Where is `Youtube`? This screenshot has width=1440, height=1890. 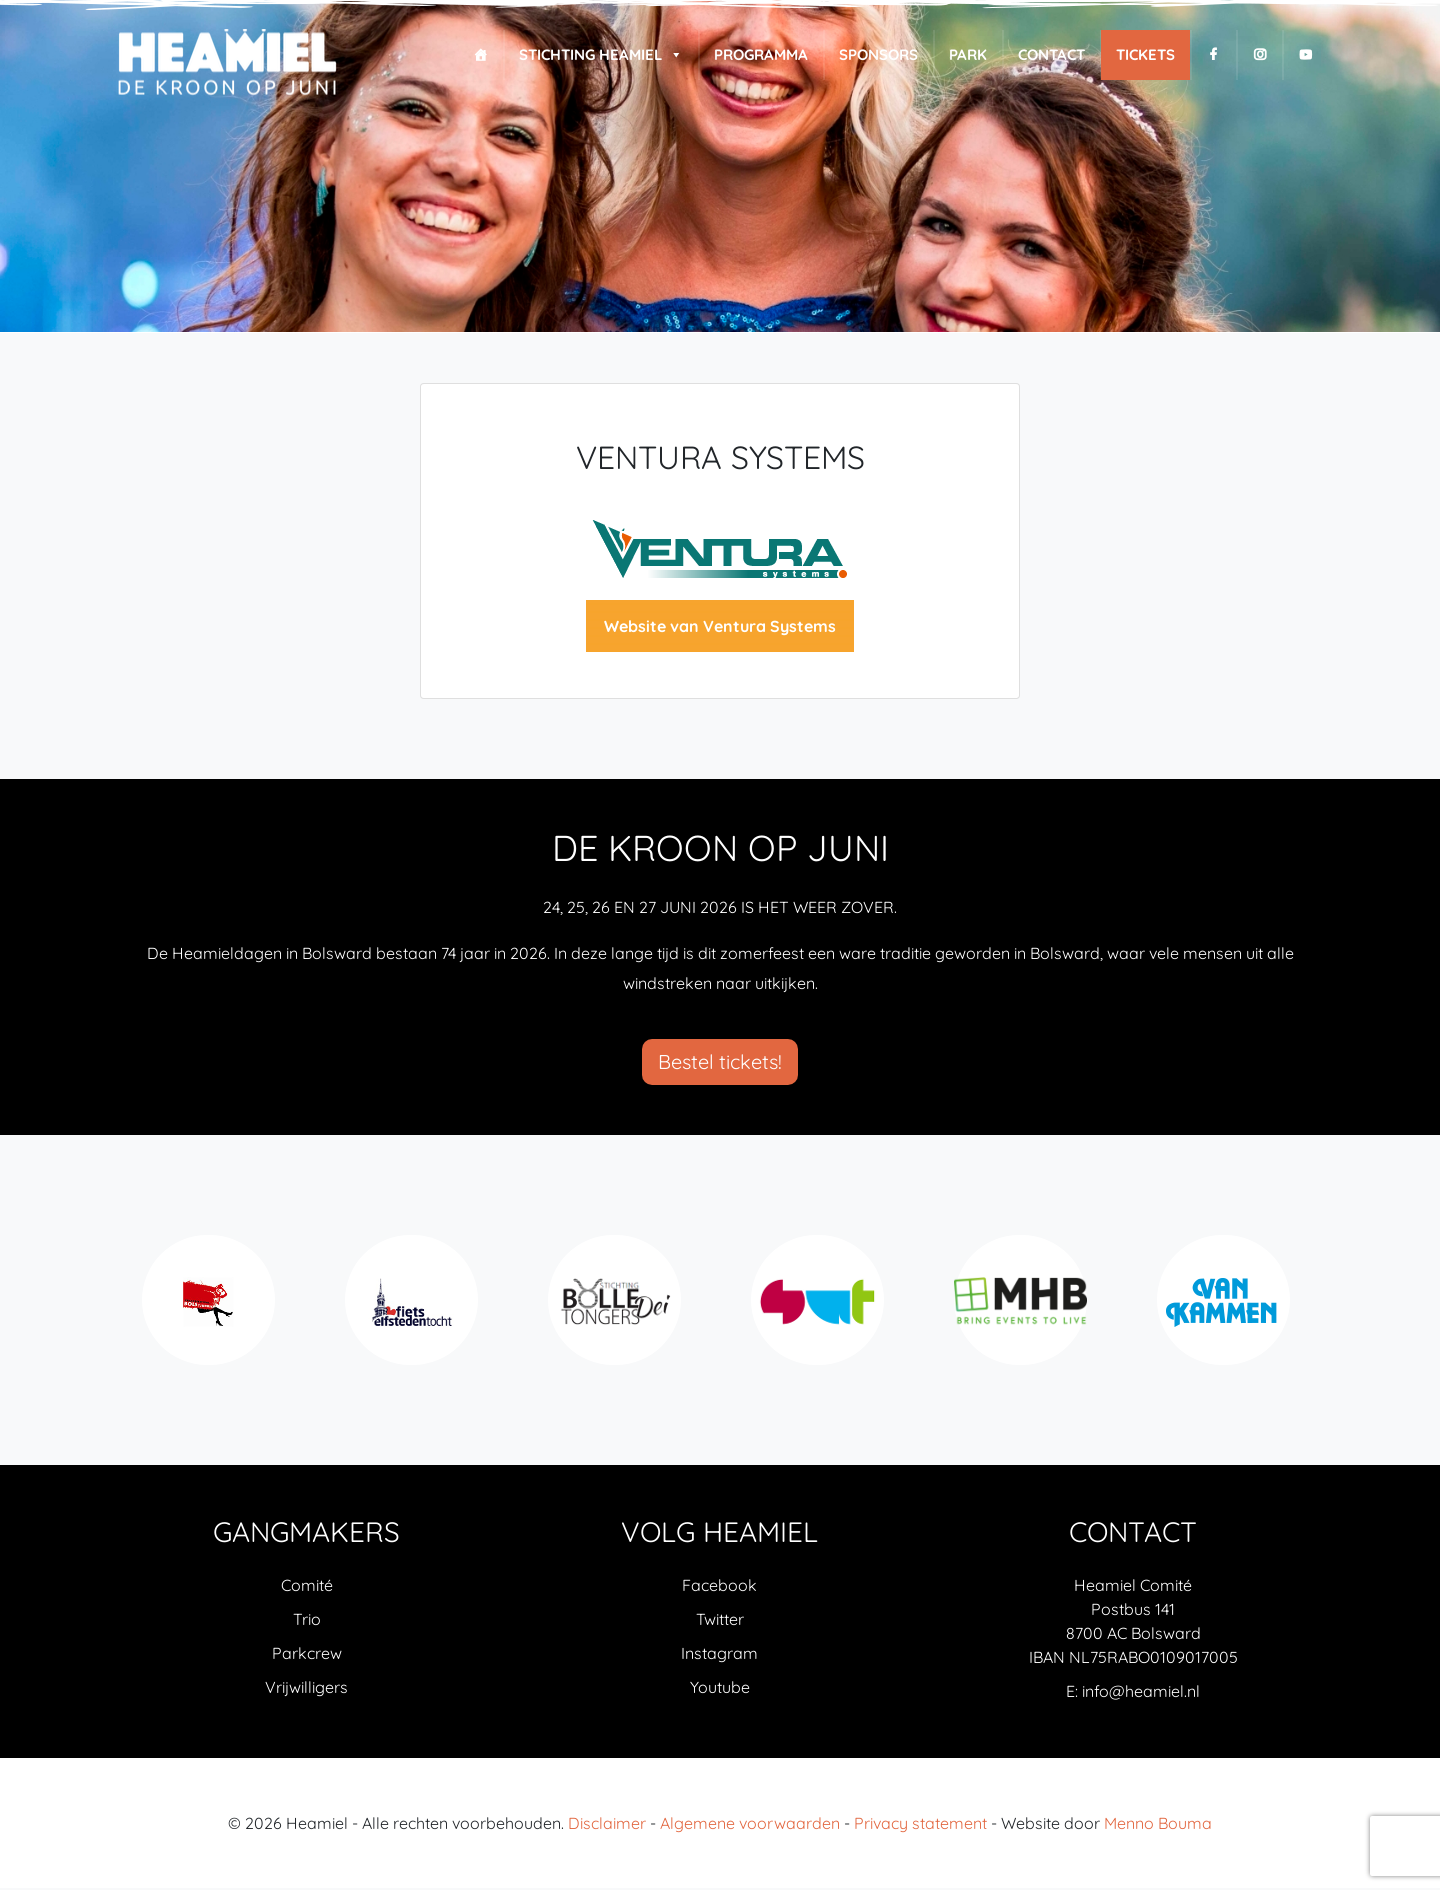 Youtube is located at coordinates (720, 1689).